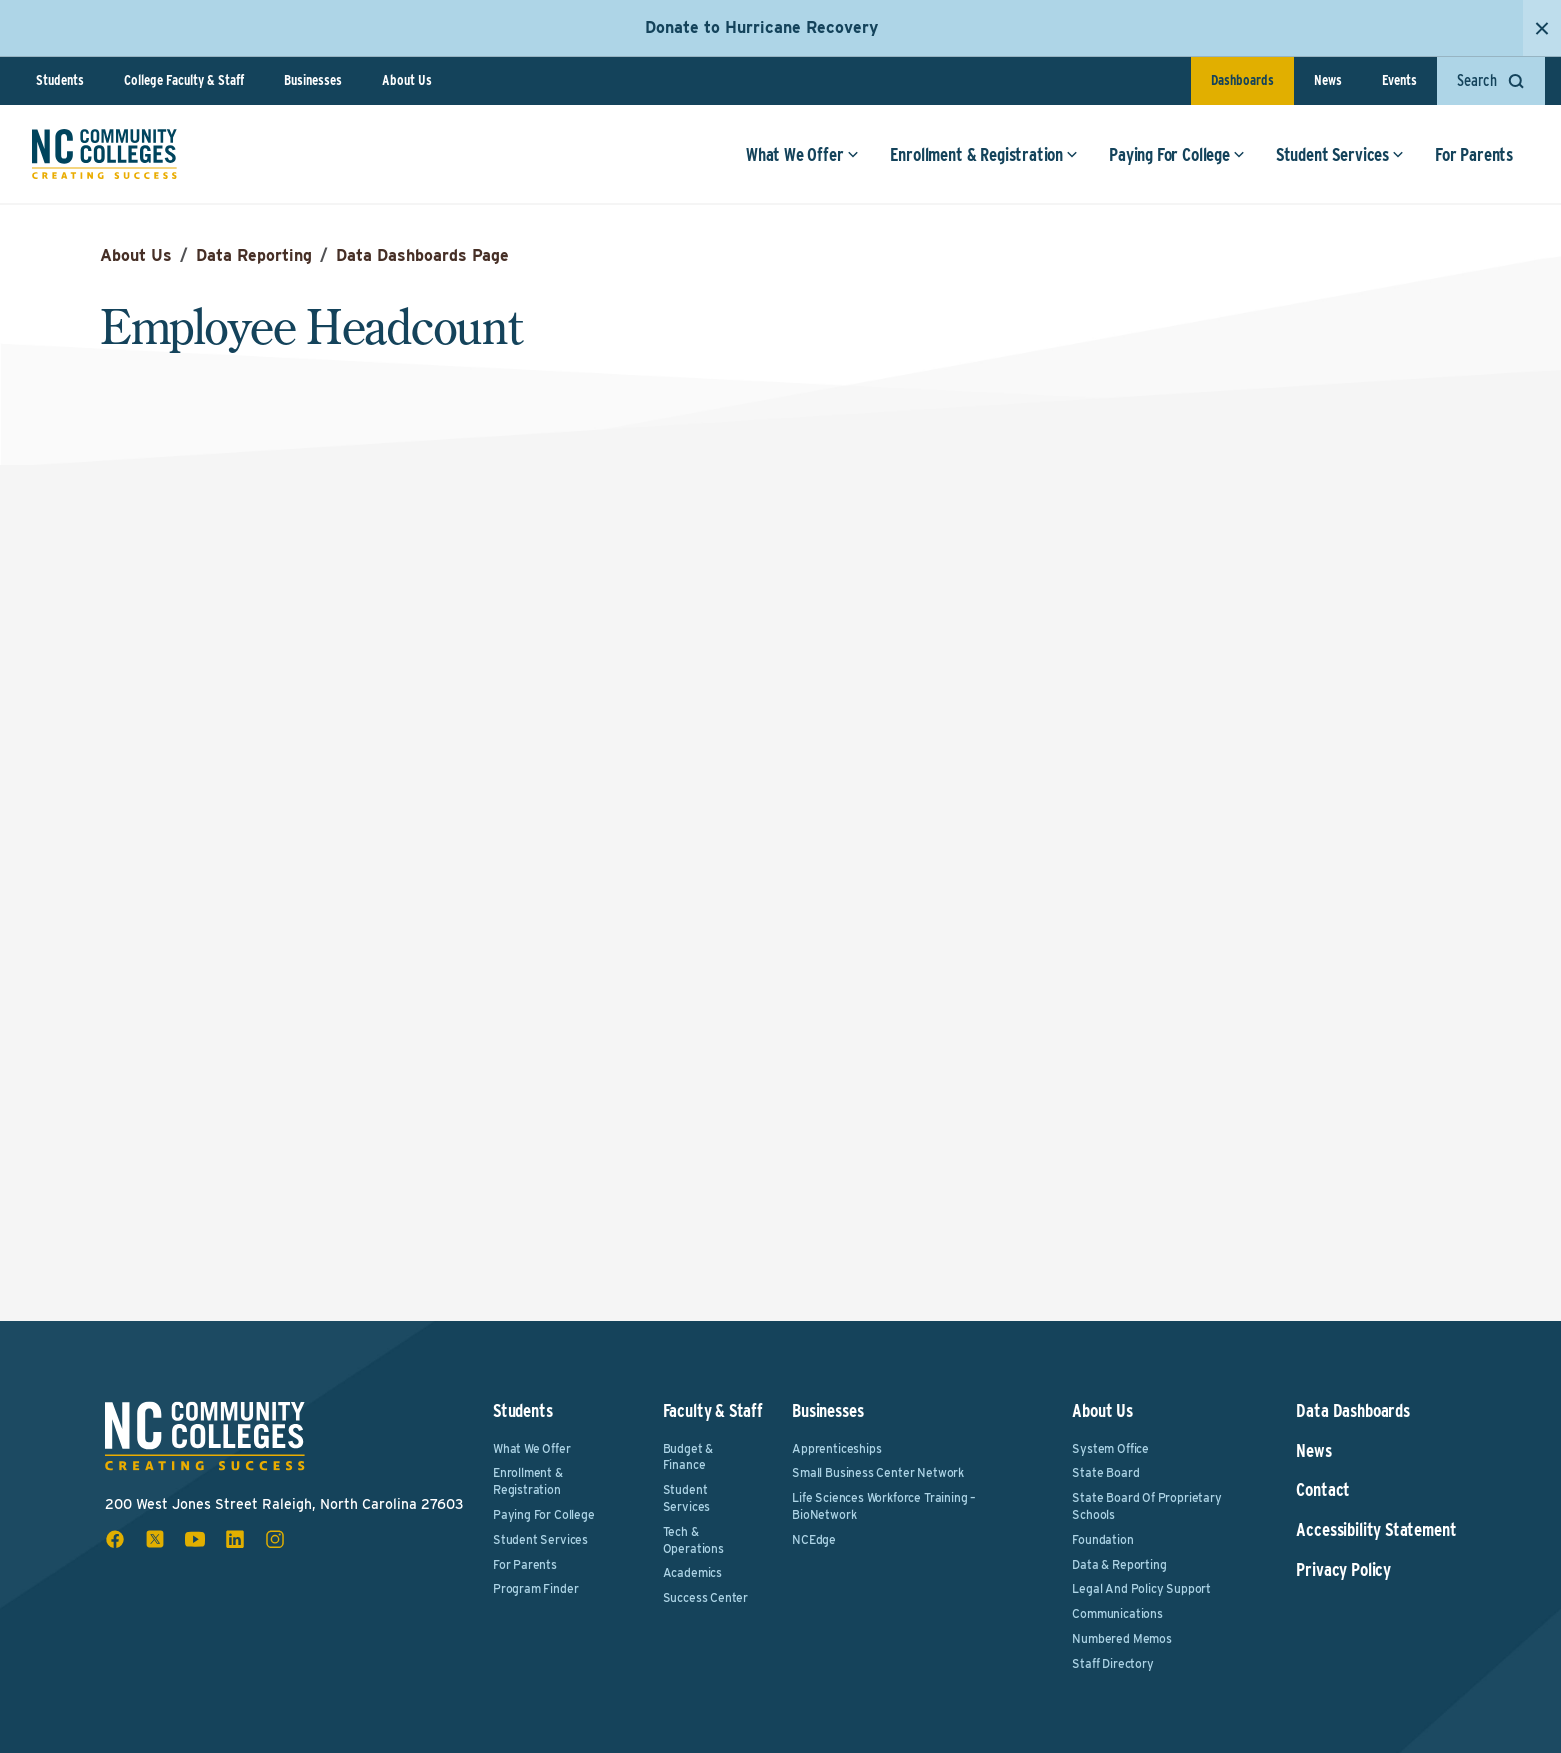  I want to click on Events, so click(1399, 80).